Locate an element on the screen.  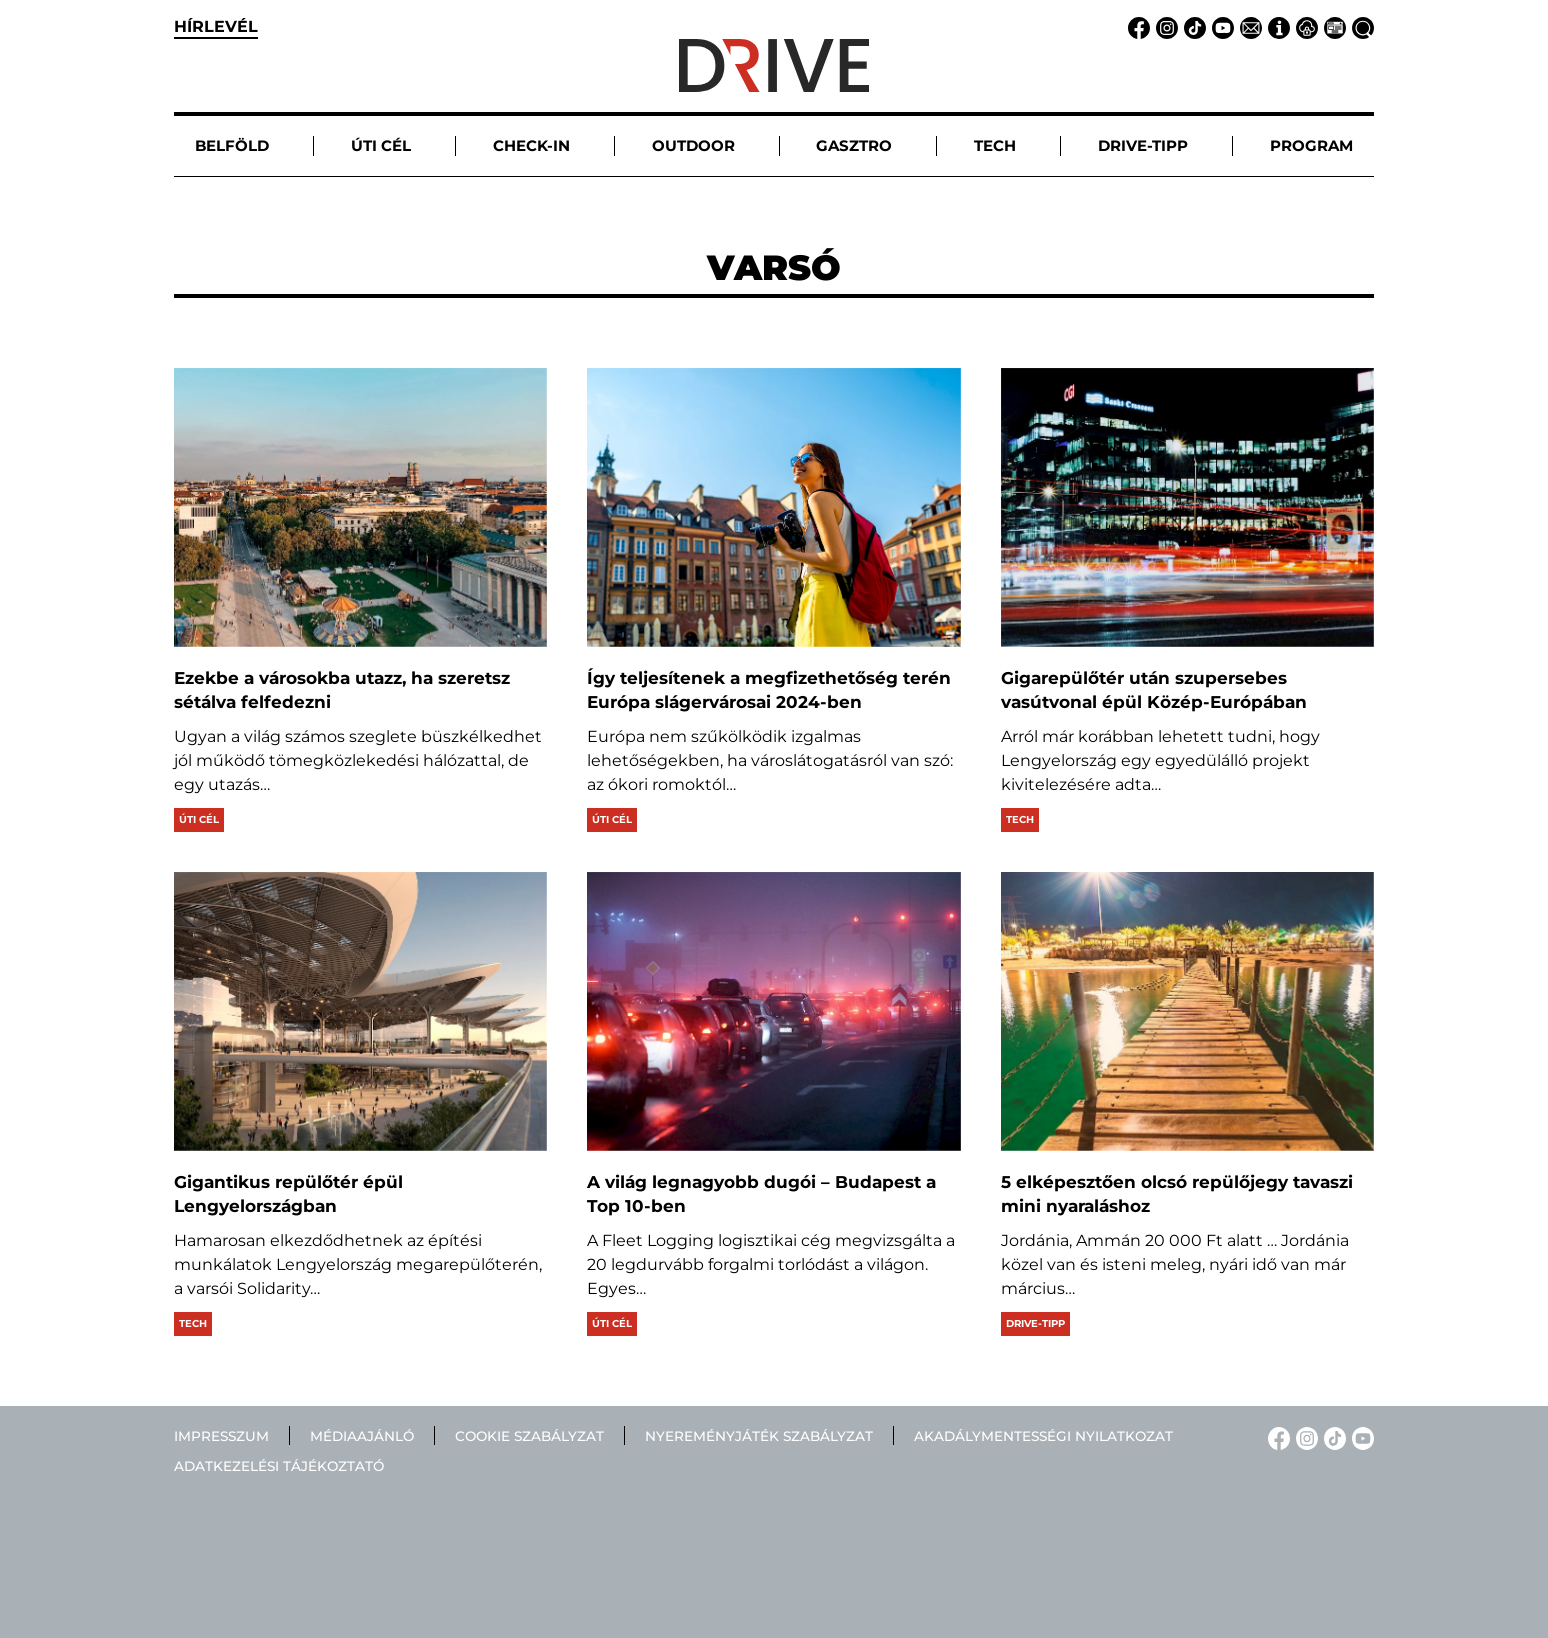
Adatkezelési tájékoztató is located at coordinates (279, 1466).